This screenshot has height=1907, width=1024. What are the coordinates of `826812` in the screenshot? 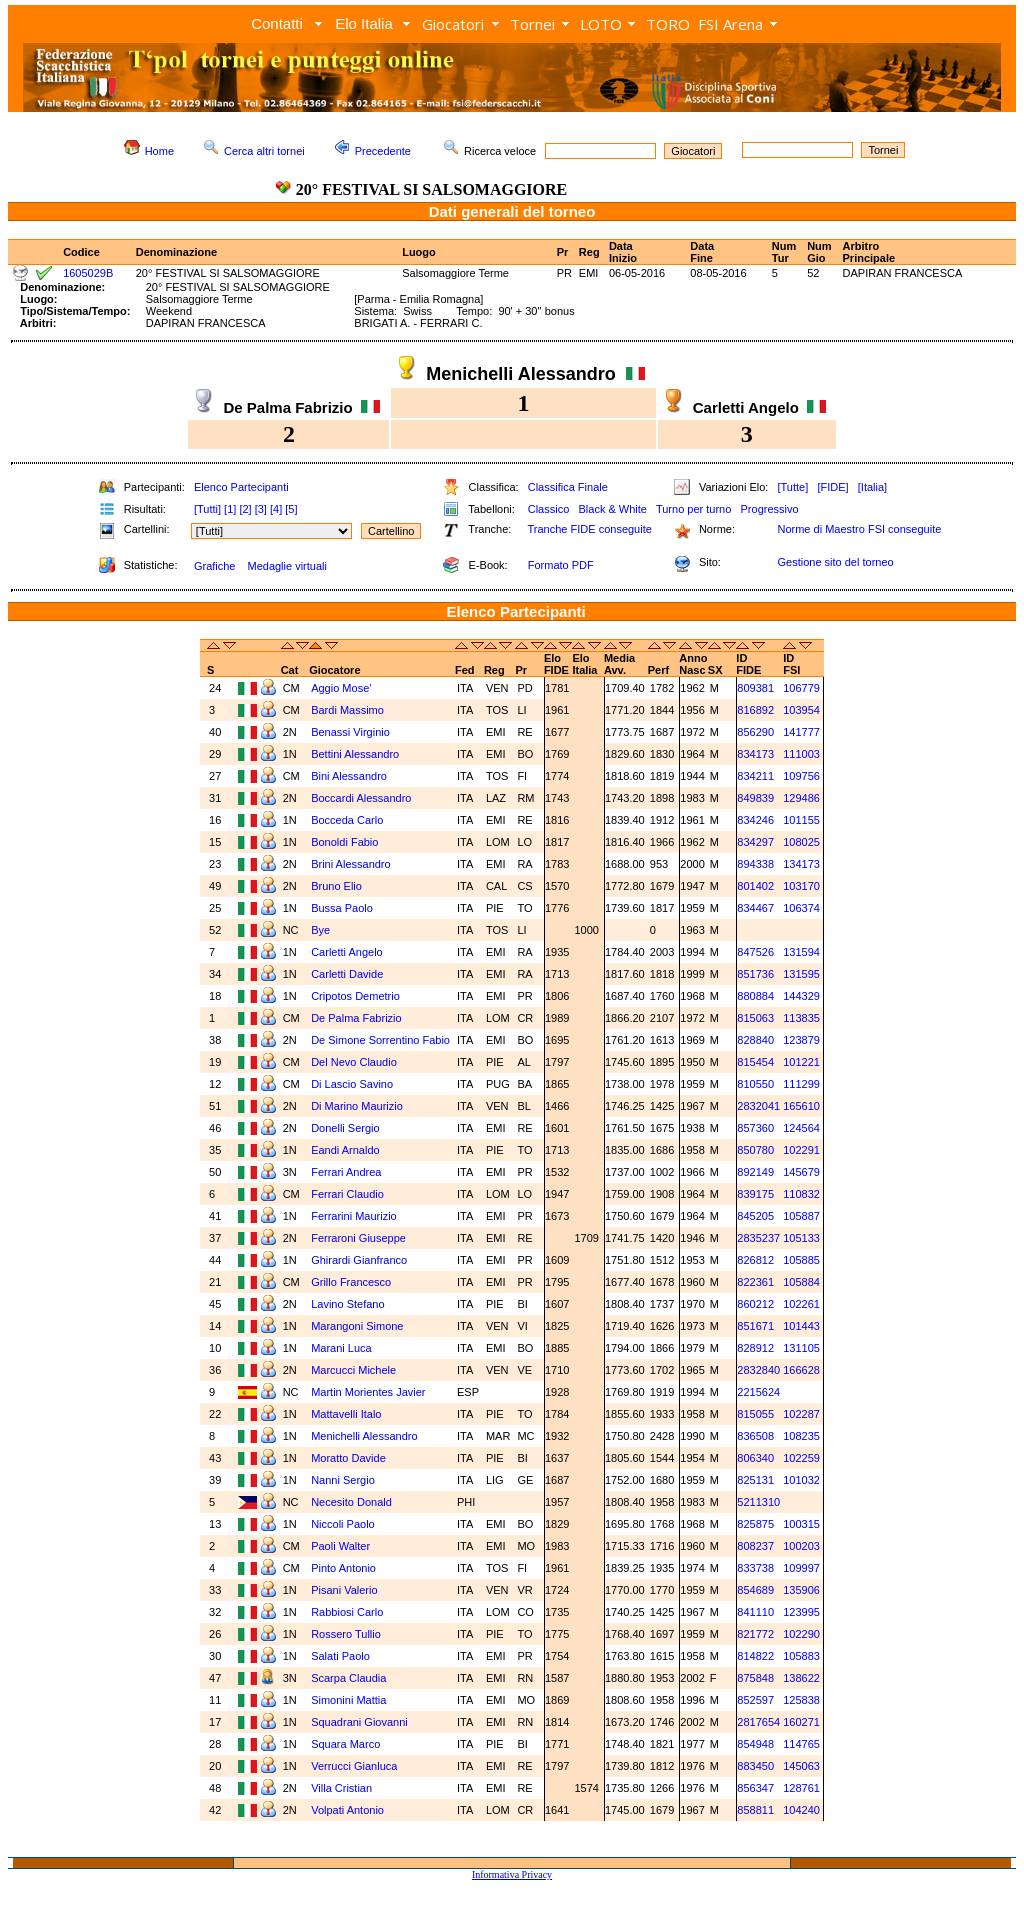 It's located at (755, 1260).